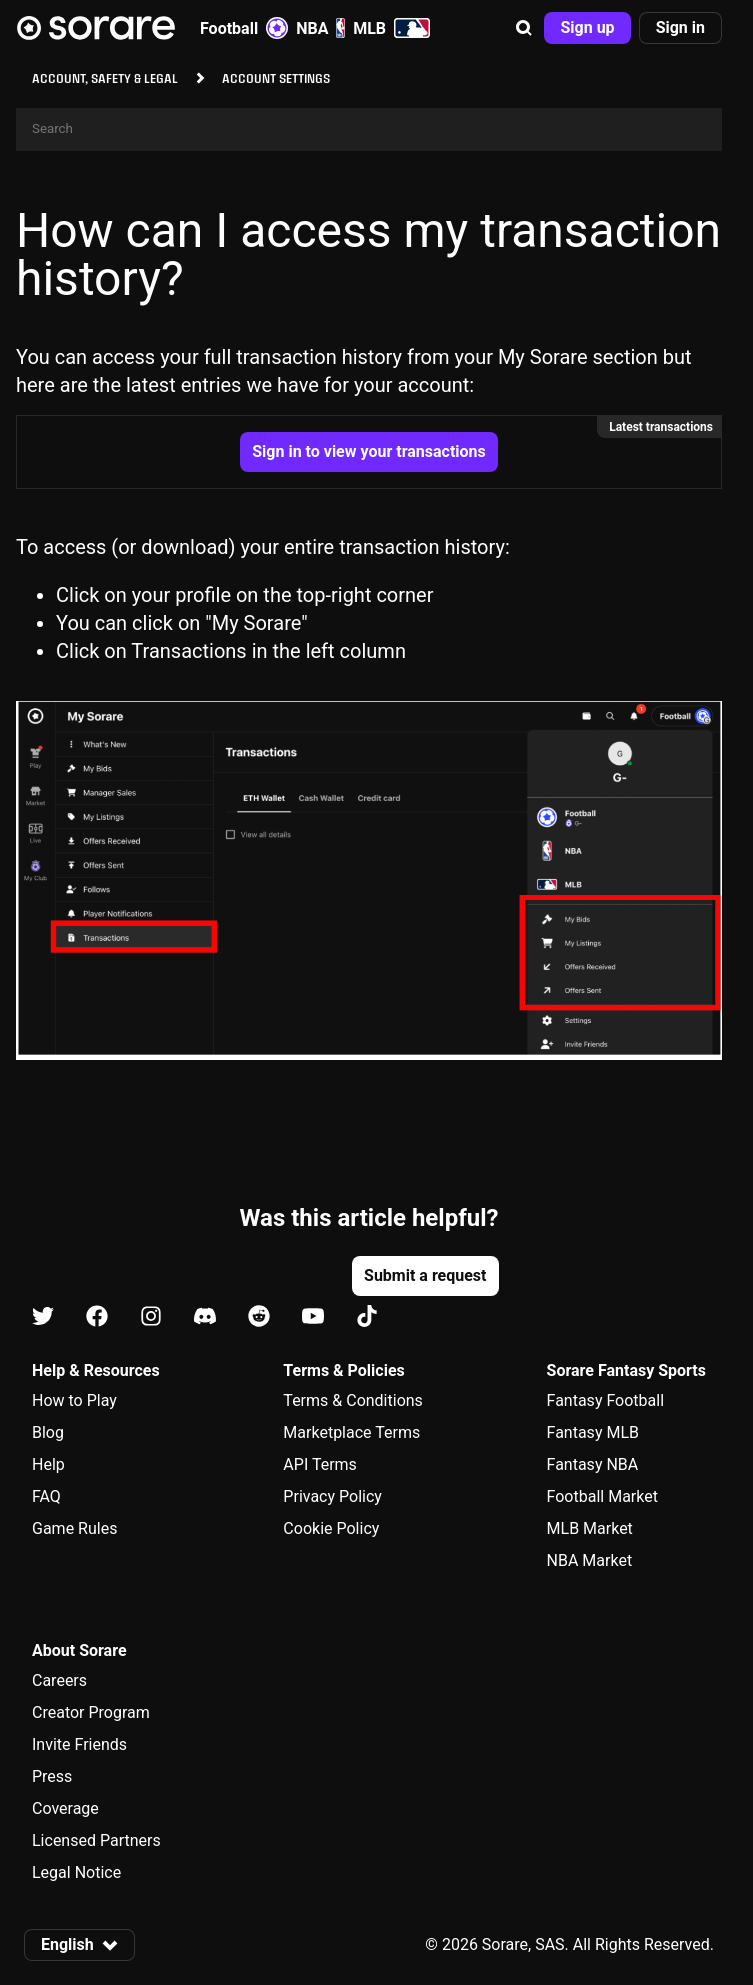 The width and height of the screenshot is (753, 1985). I want to click on [Learn about Sorare on X], so click(43, 1316).